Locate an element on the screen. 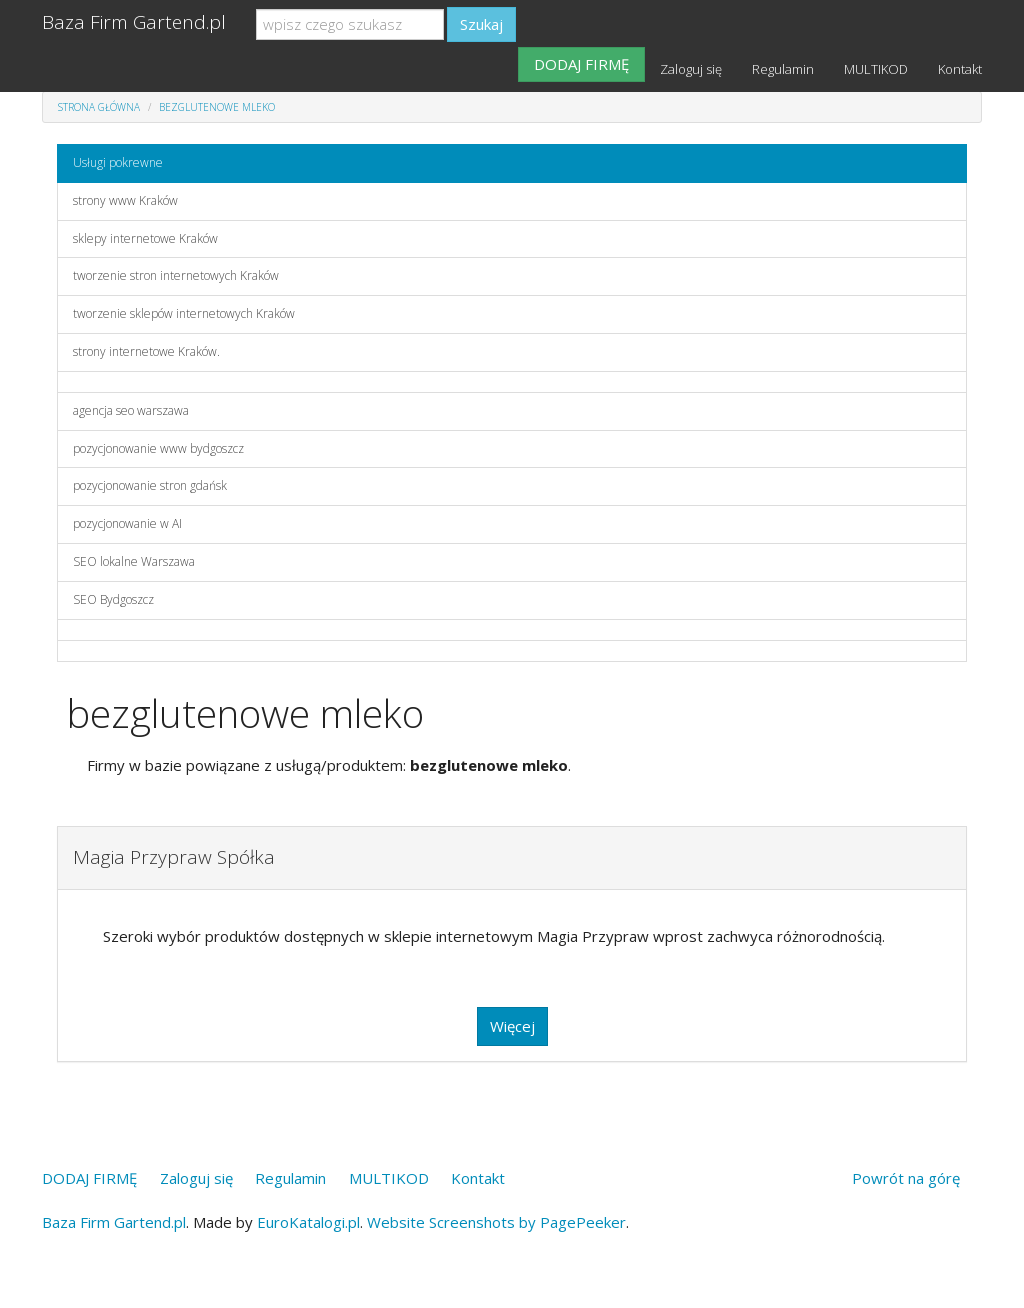 The image size is (1024, 1308). Powrót na górę is located at coordinates (906, 1178).